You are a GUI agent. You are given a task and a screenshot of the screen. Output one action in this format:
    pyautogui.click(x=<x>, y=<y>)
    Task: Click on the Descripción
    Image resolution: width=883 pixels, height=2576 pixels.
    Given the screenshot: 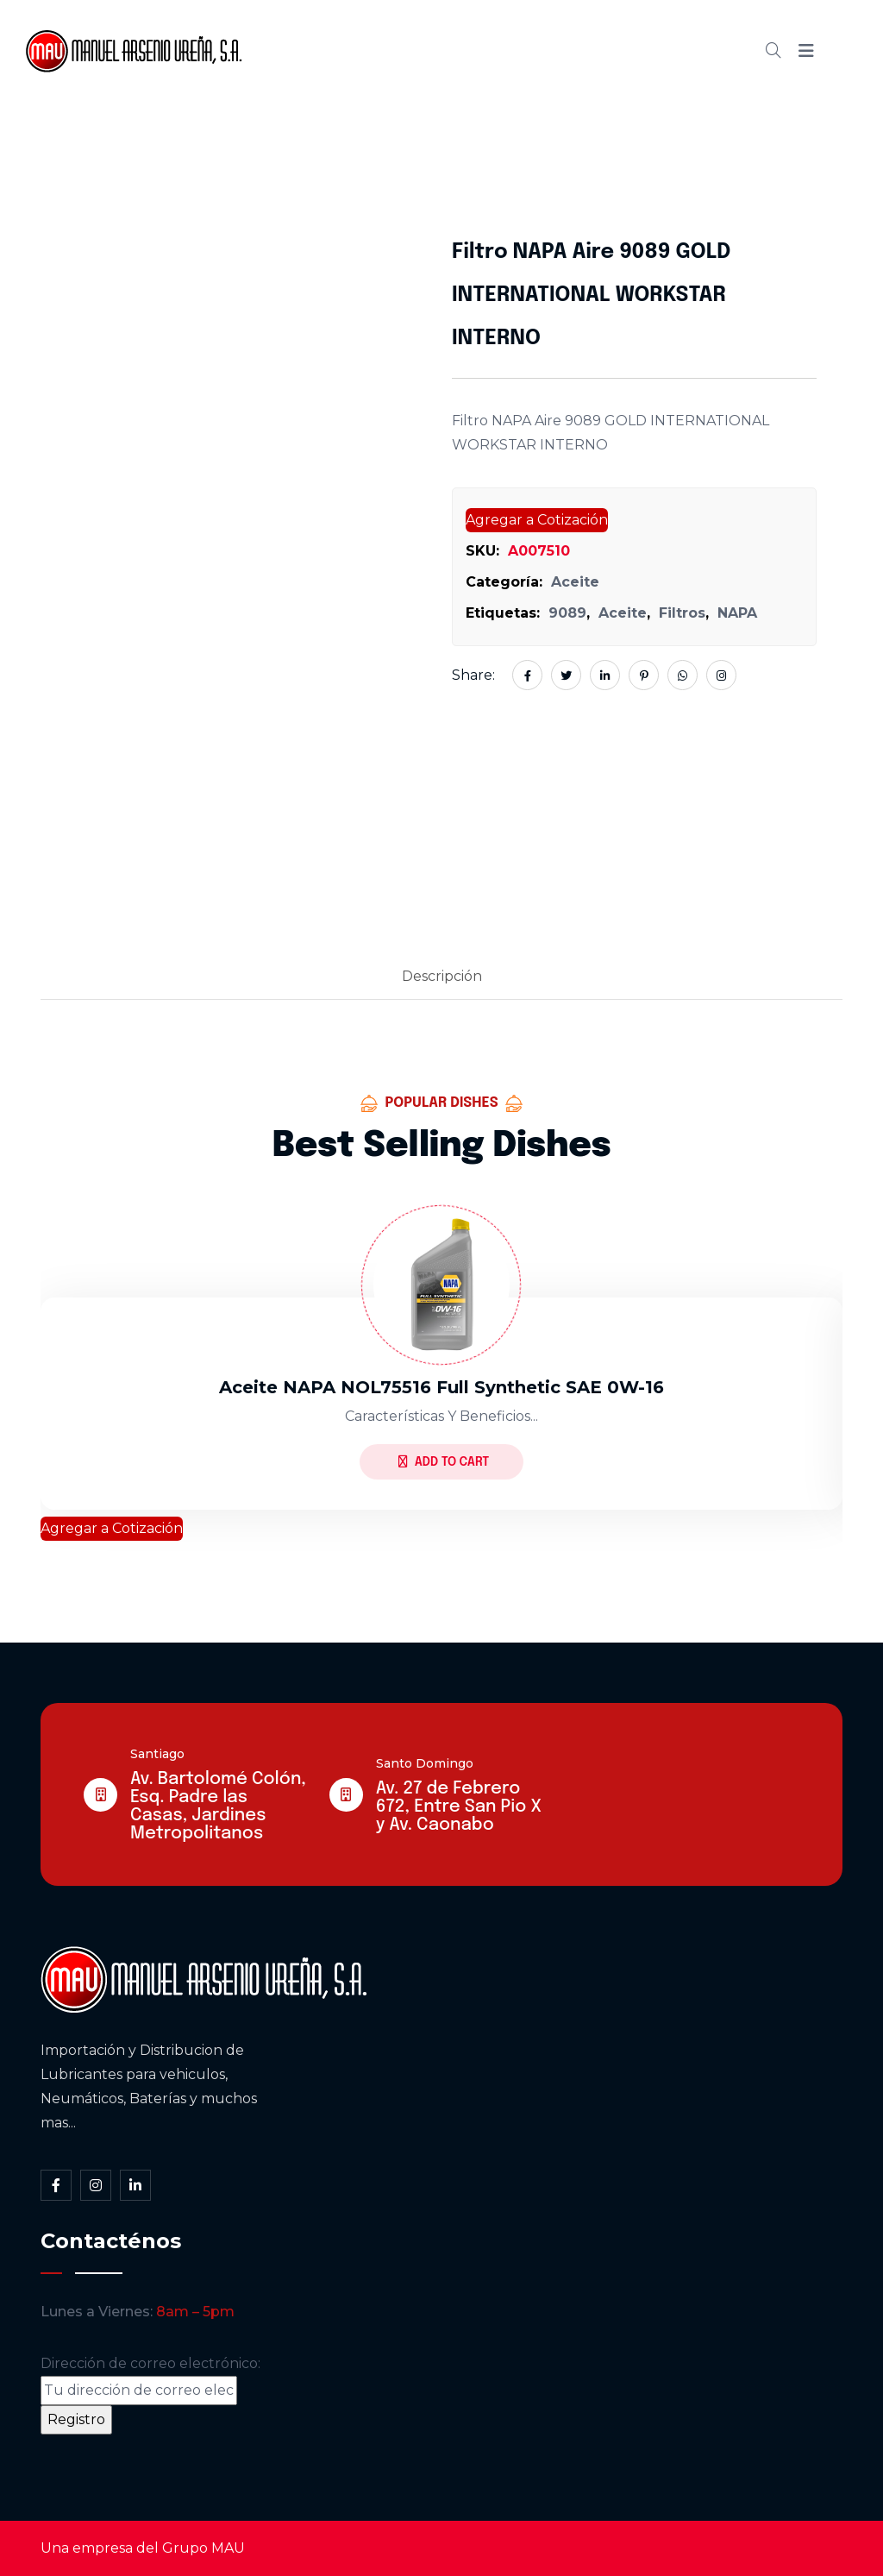 What is the action you would take?
    pyautogui.click(x=442, y=976)
    